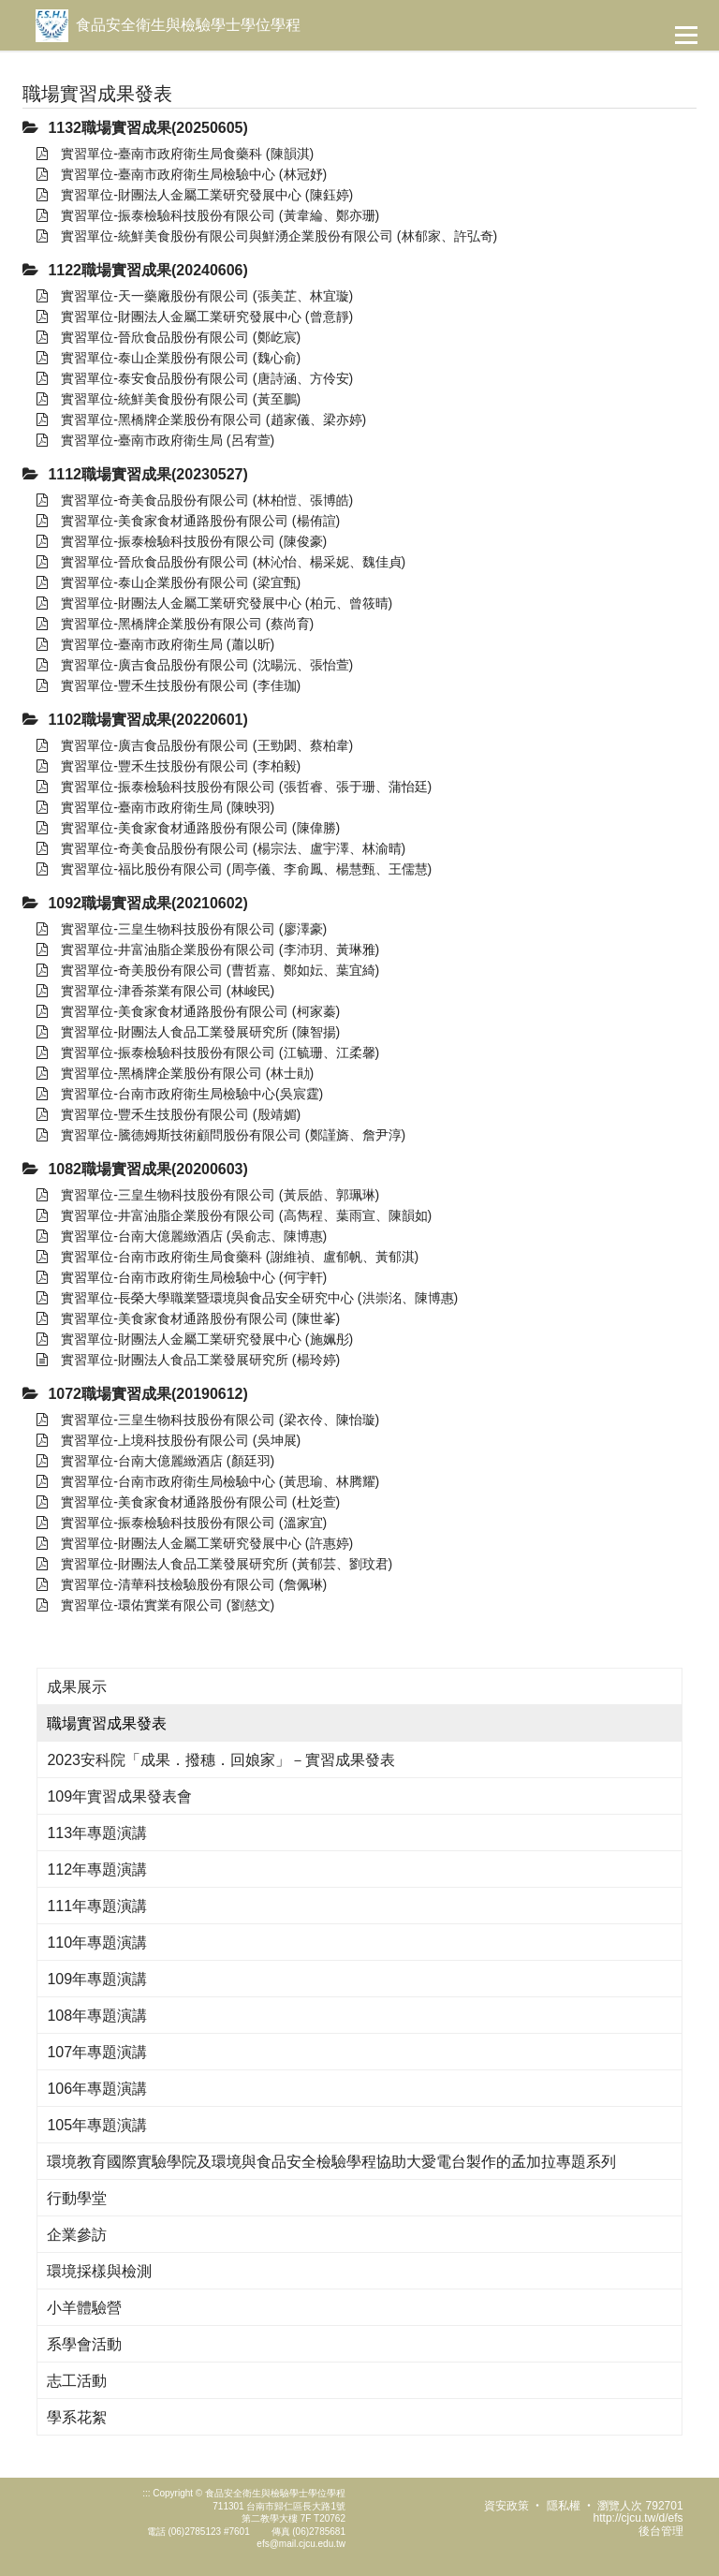 Image resolution: width=719 pixels, height=2576 pixels. I want to click on 實習單位-美食家食材通路股份有限公司 (杜彣萱), so click(188, 1501).